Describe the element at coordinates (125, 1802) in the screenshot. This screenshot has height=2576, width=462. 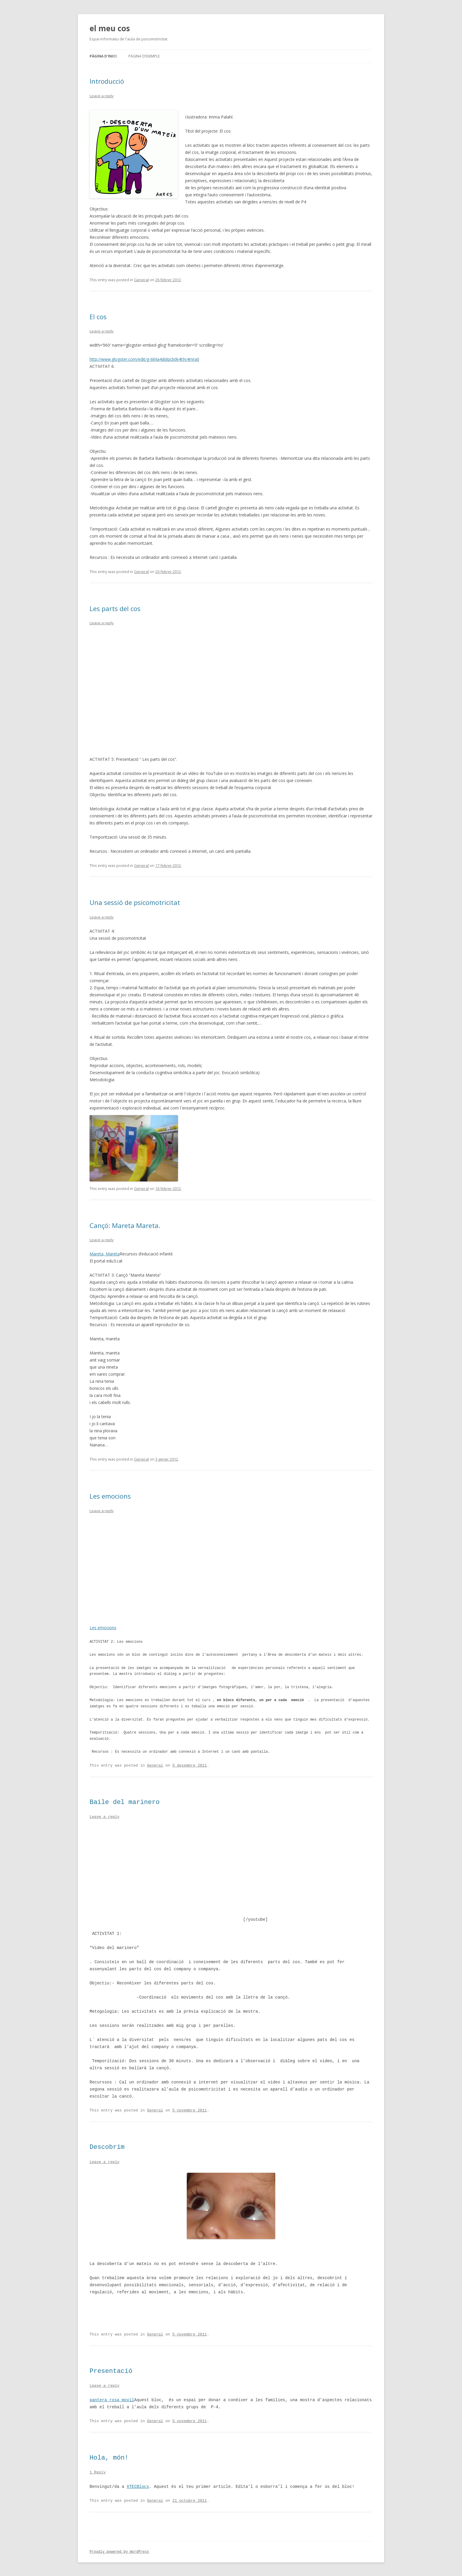
I see `Baile del marinero` at that location.